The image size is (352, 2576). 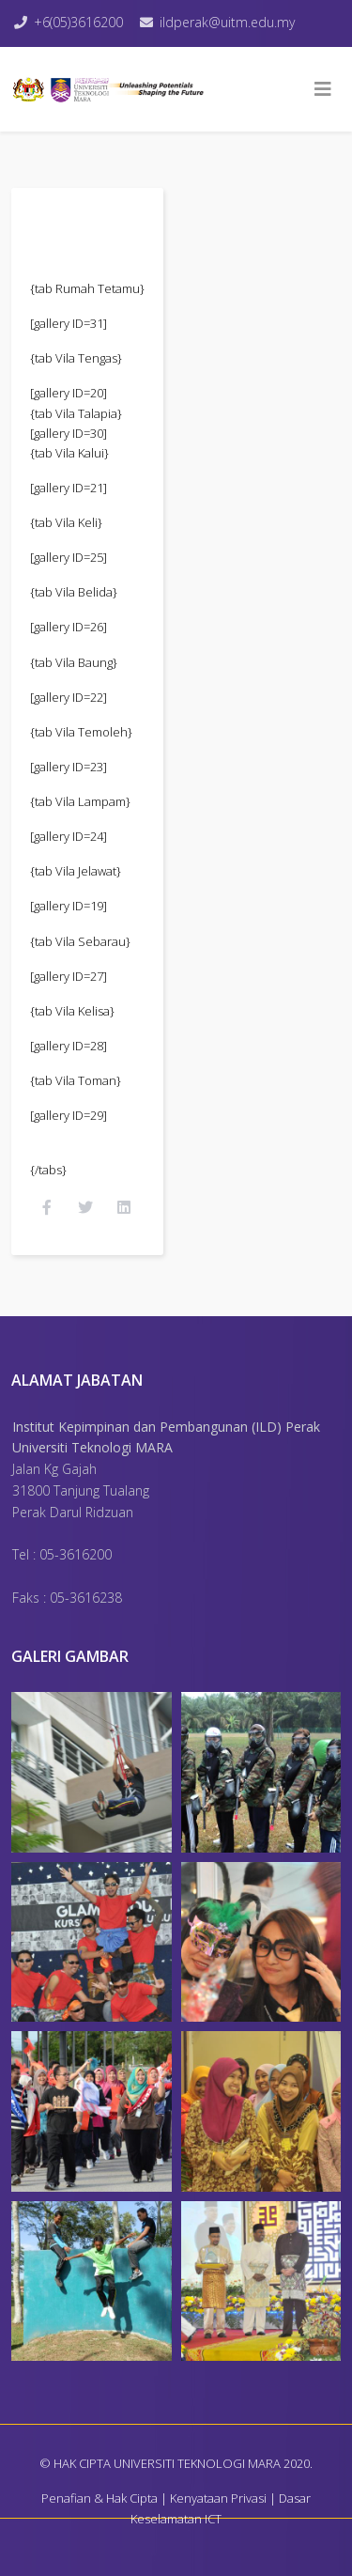 I want to click on ildperak@uitm.edu.my, so click(x=227, y=22).